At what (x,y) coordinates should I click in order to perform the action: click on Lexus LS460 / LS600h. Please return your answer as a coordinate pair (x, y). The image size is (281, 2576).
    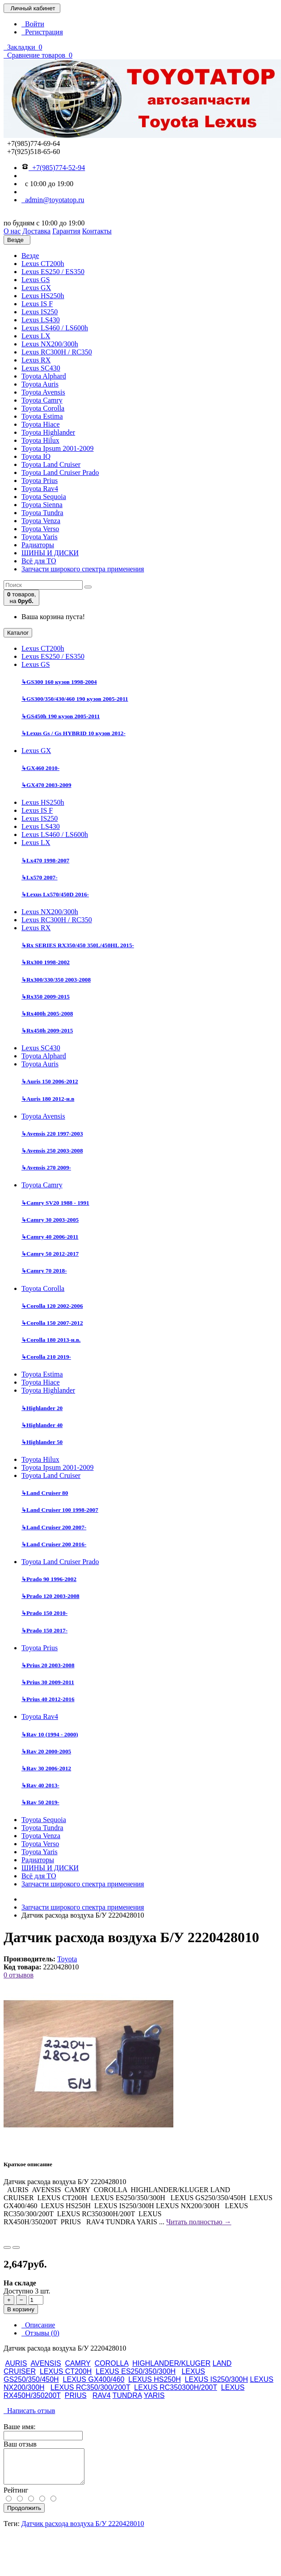
    Looking at the image, I should click on (54, 328).